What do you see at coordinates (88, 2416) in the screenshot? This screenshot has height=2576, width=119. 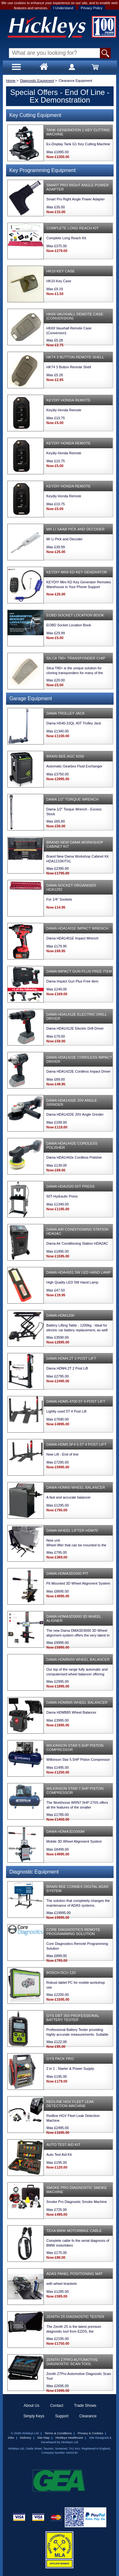 I see `Clearance` at bounding box center [88, 2416].